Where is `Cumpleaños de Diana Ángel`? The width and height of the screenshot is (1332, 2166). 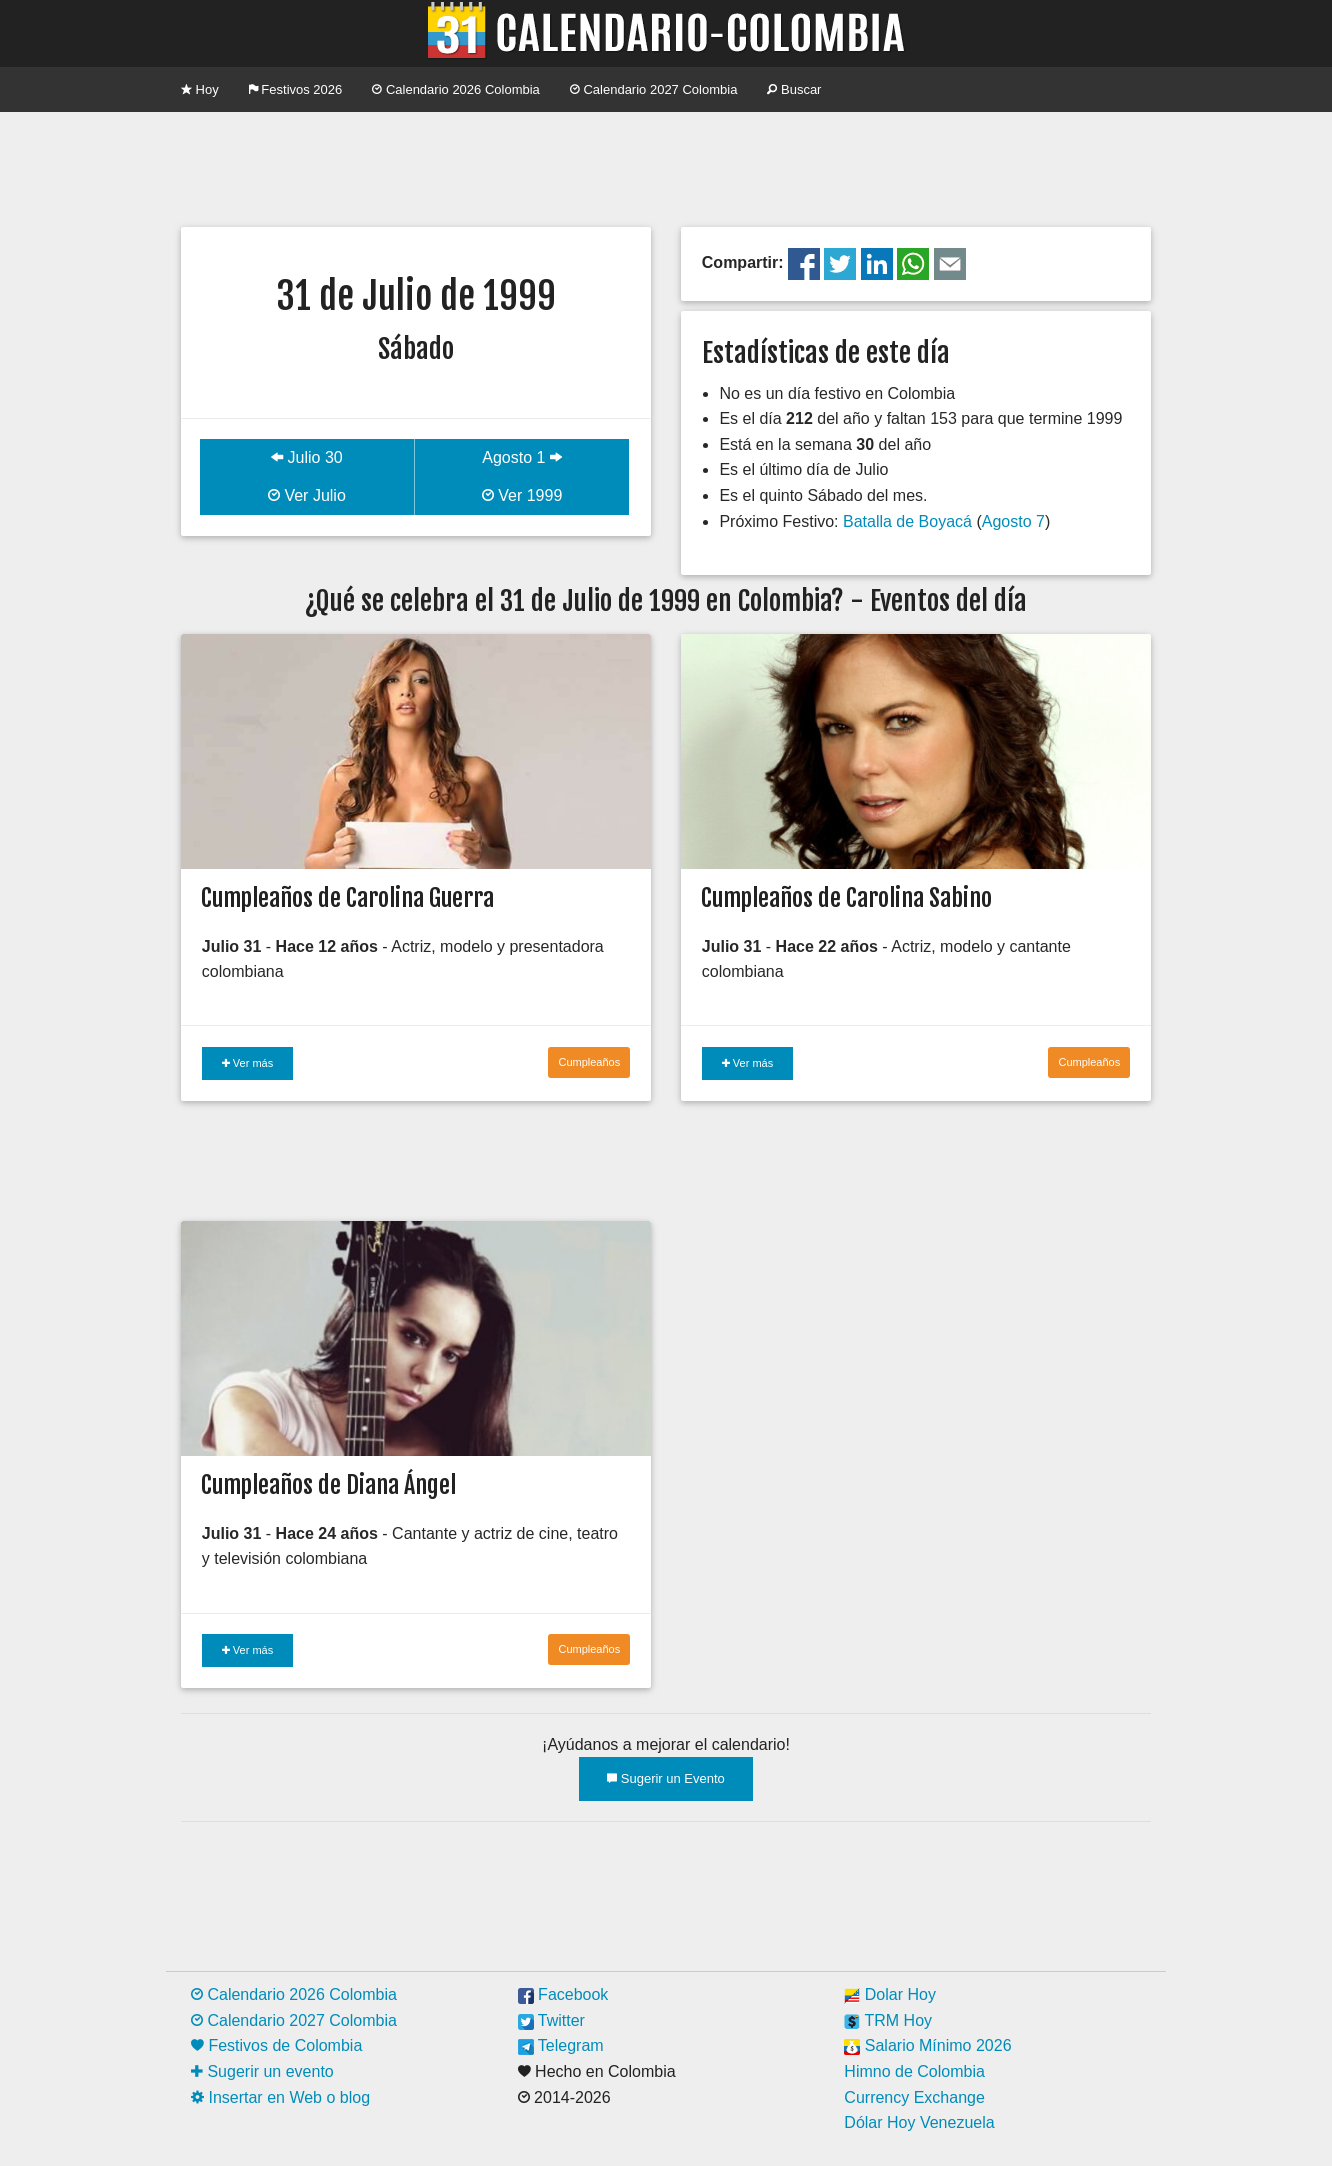
Cumpleaños de Diana Ángel is located at coordinates (328, 1485).